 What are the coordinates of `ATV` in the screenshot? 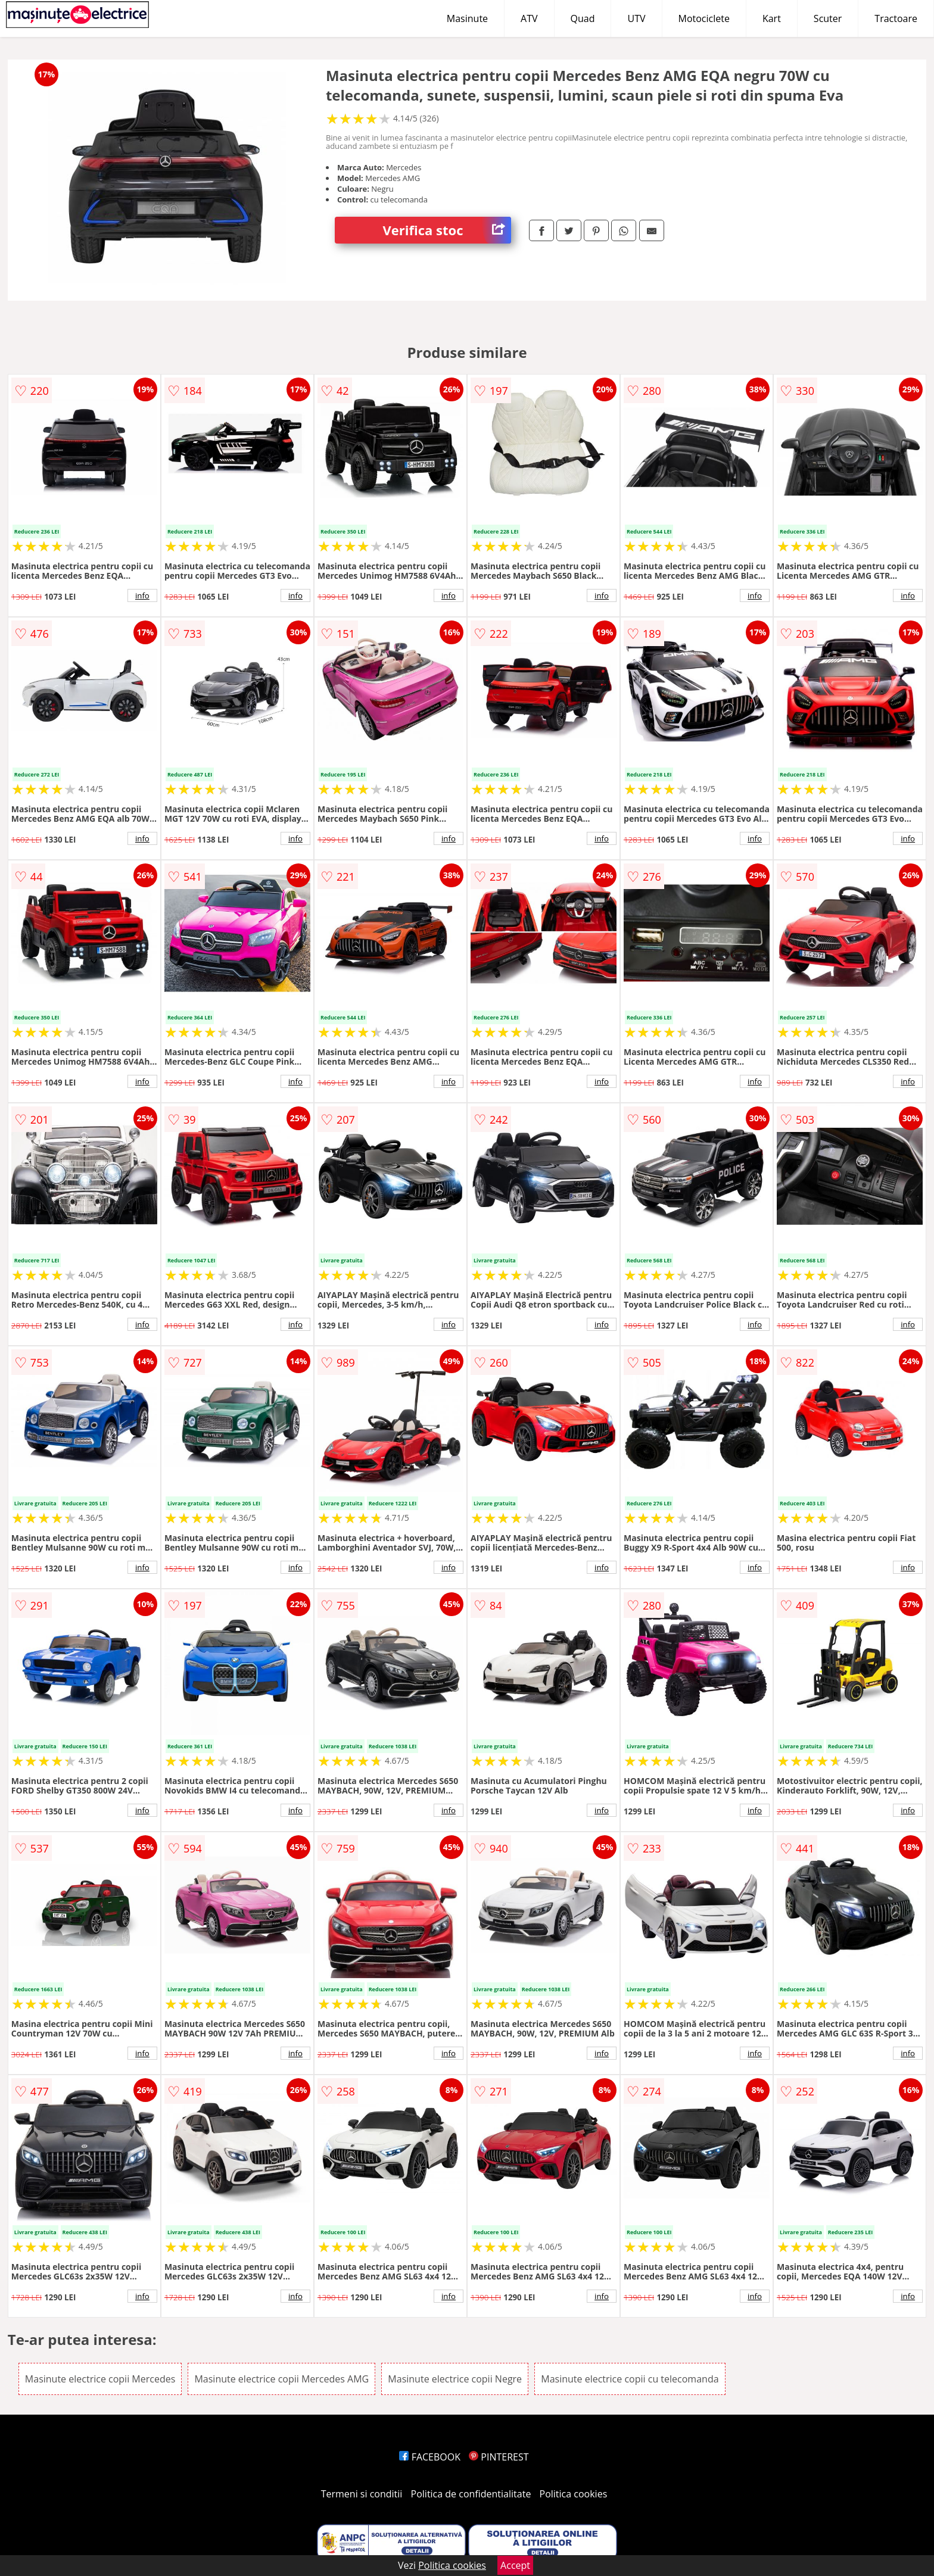 It's located at (529, 18).